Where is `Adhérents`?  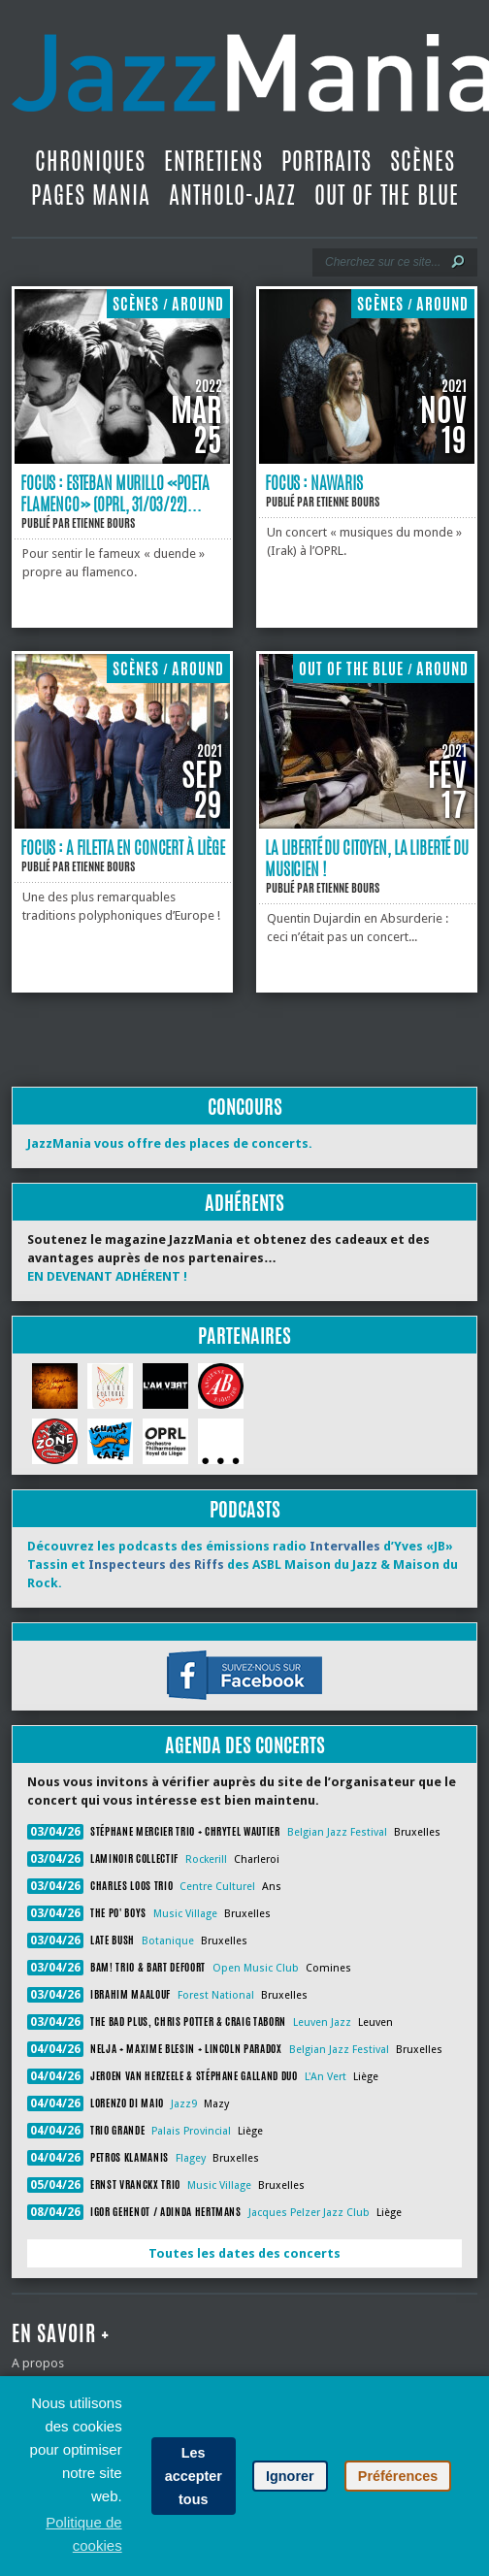 Adhérents is located at coordinates (244, 1203).